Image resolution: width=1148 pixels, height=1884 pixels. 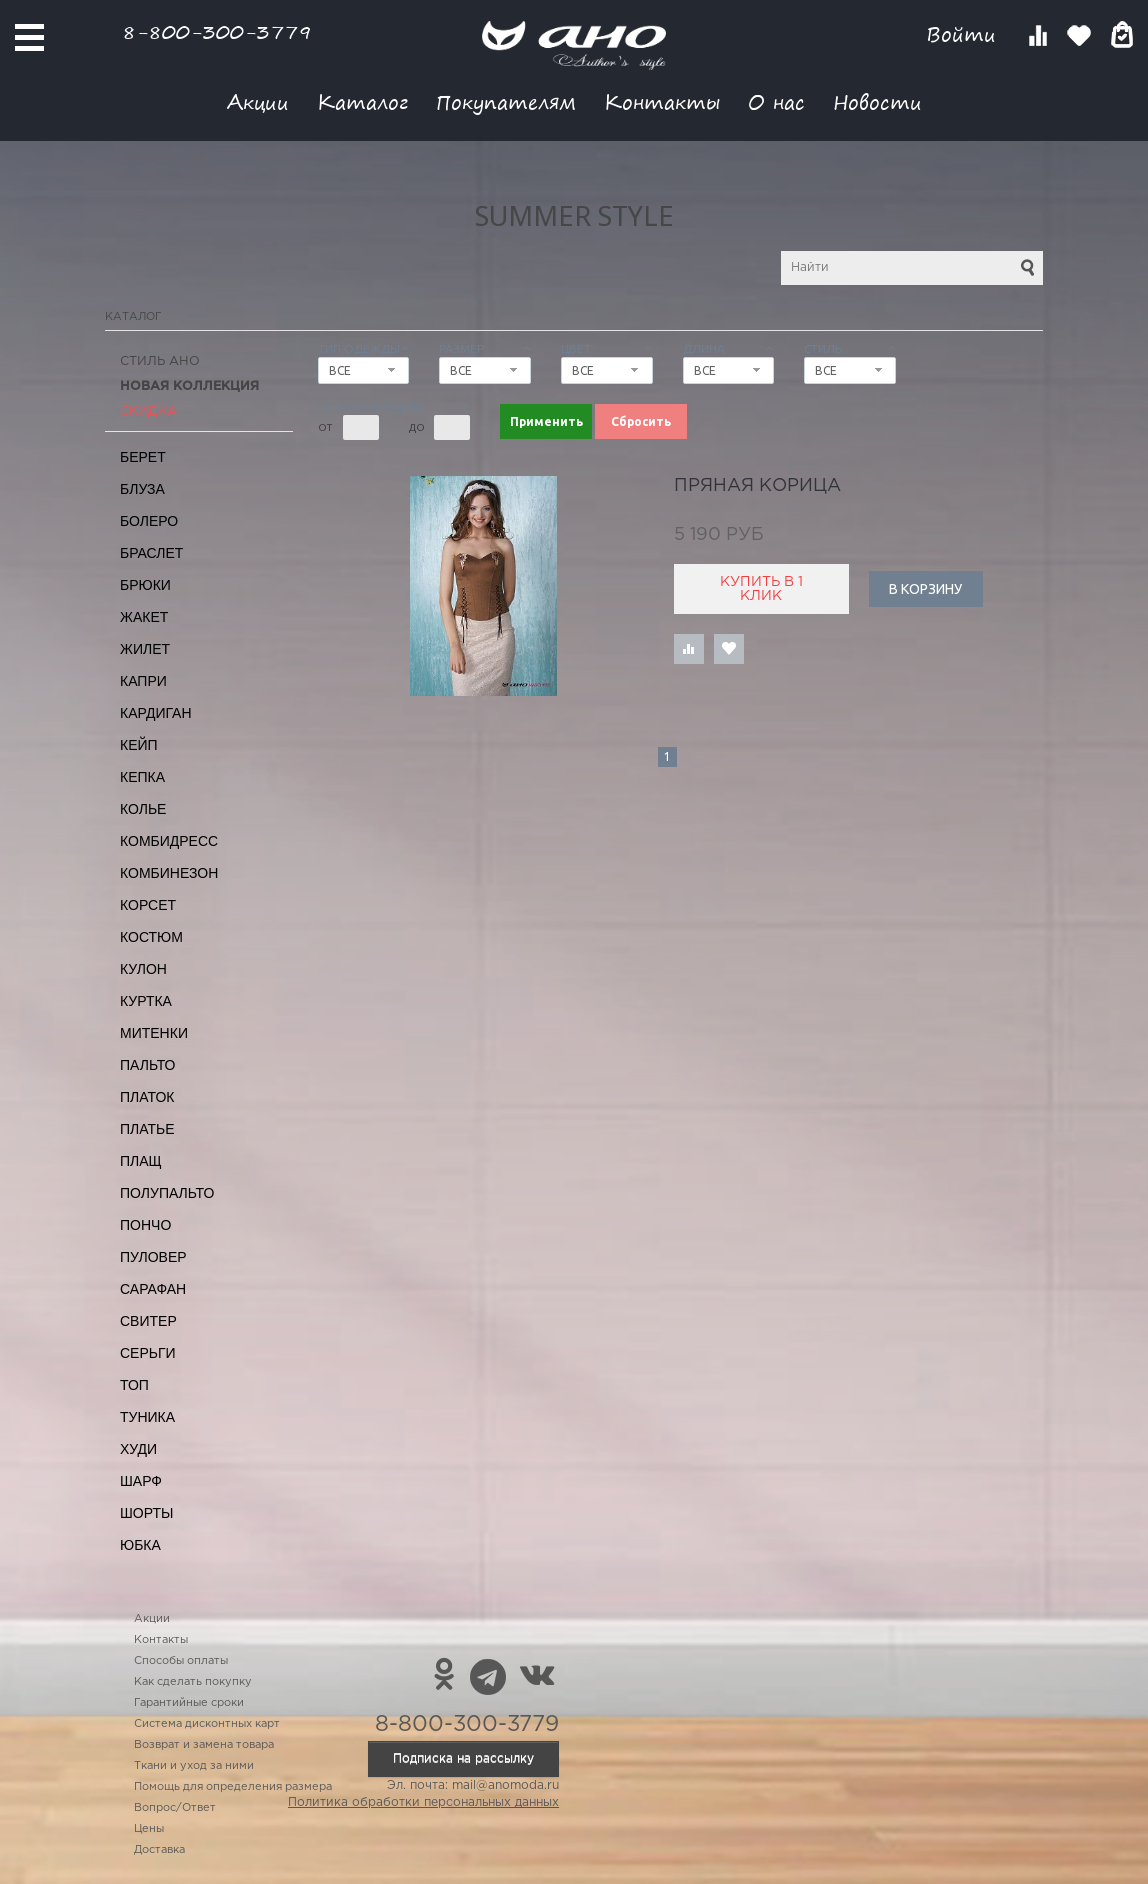 What do you see at coordinates (142, 489) in the screenshot?
I see `Блуза` at bounding box center [142, 489].